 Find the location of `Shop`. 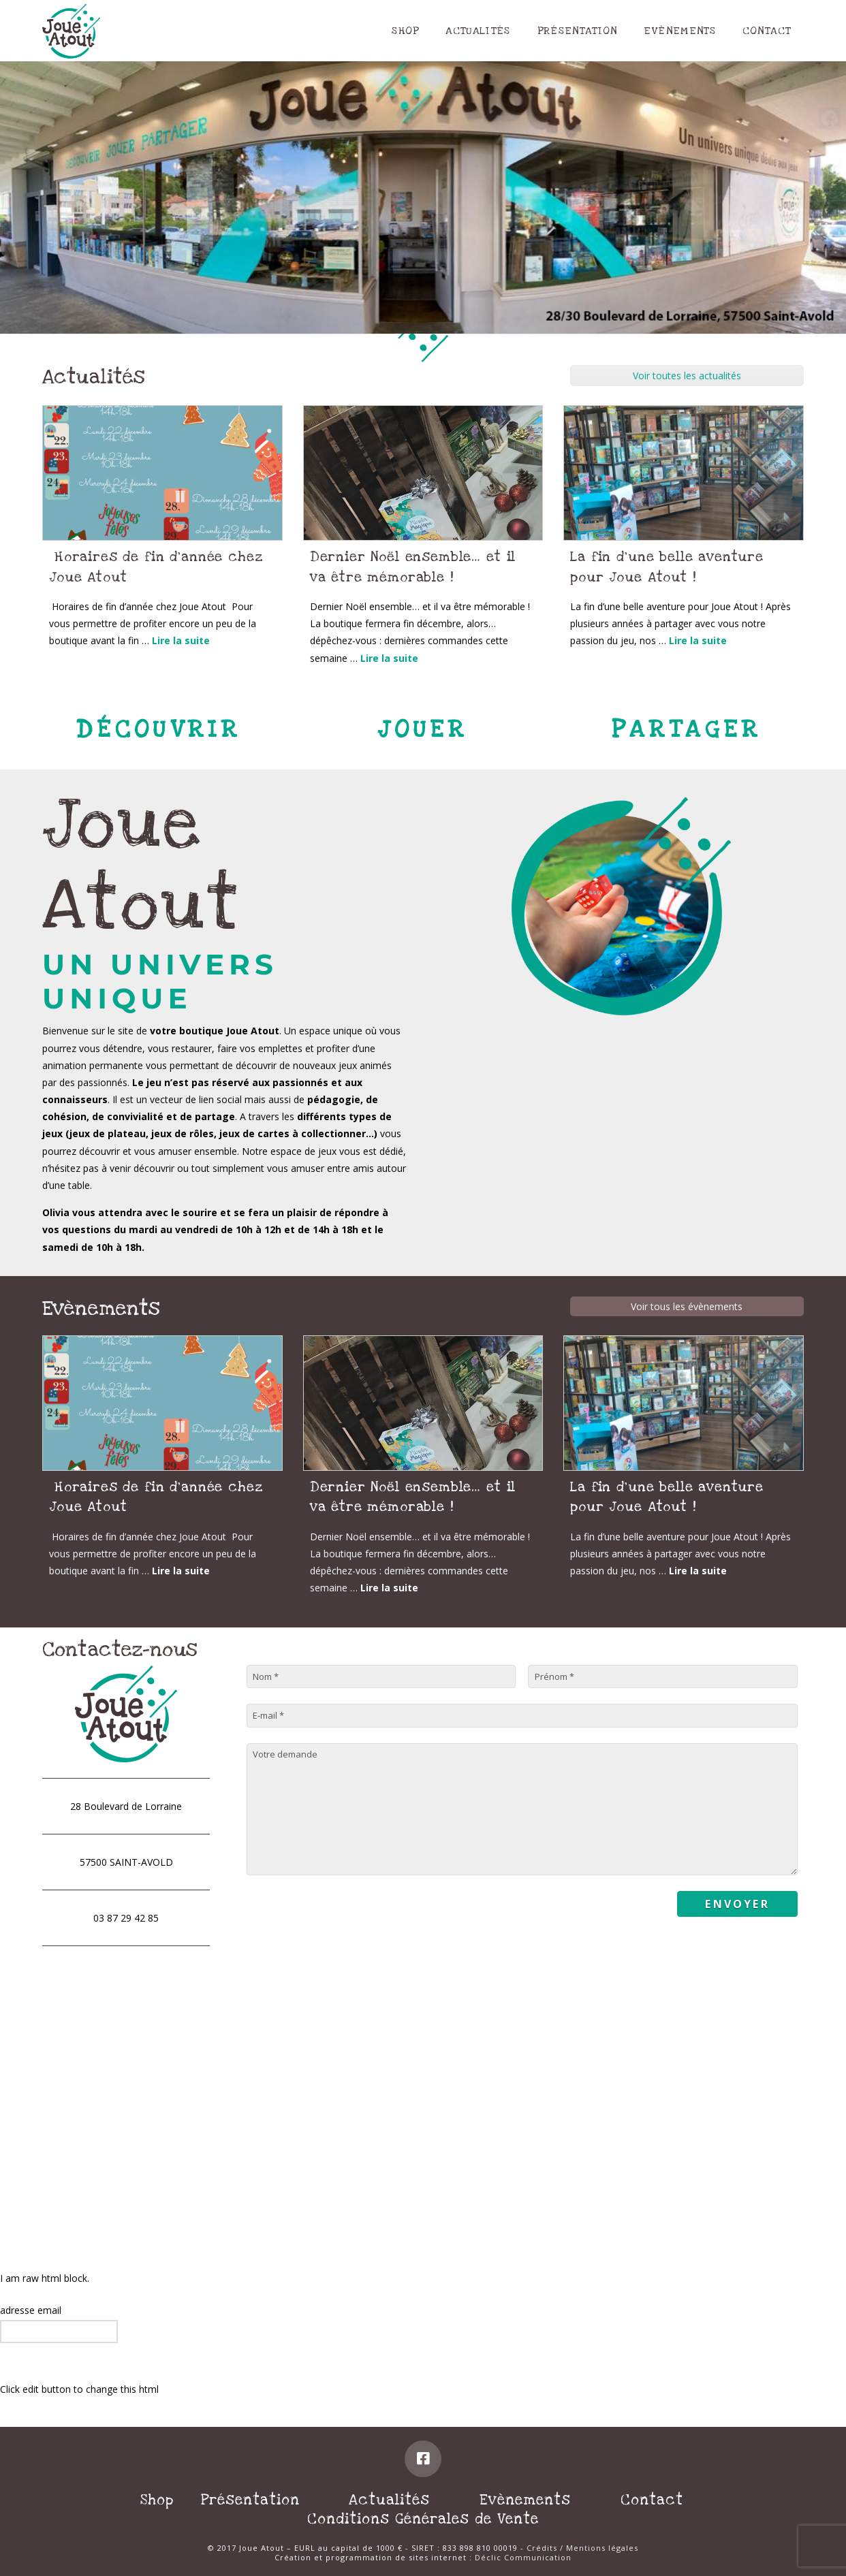

Shop is located at coordinates (157, 2500).